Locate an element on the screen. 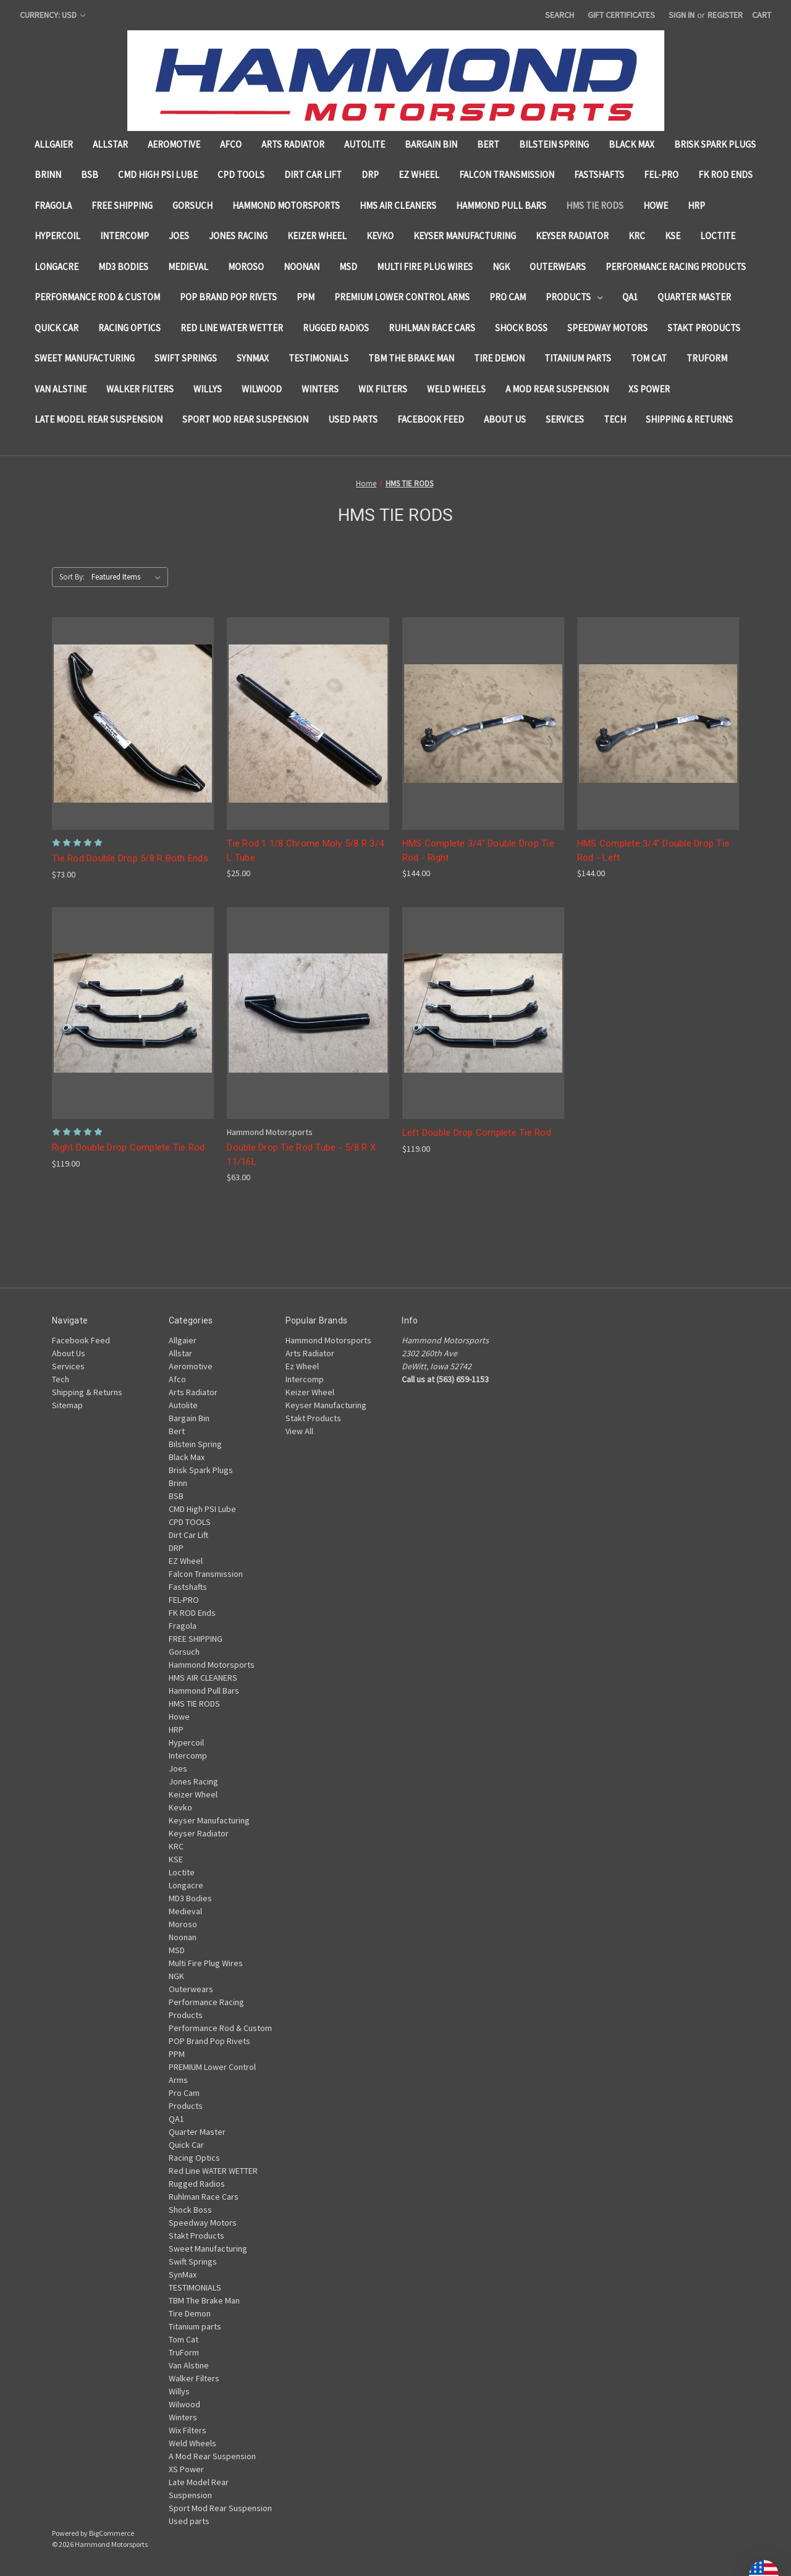  Stakt Products is located at coordinates (703, 328).